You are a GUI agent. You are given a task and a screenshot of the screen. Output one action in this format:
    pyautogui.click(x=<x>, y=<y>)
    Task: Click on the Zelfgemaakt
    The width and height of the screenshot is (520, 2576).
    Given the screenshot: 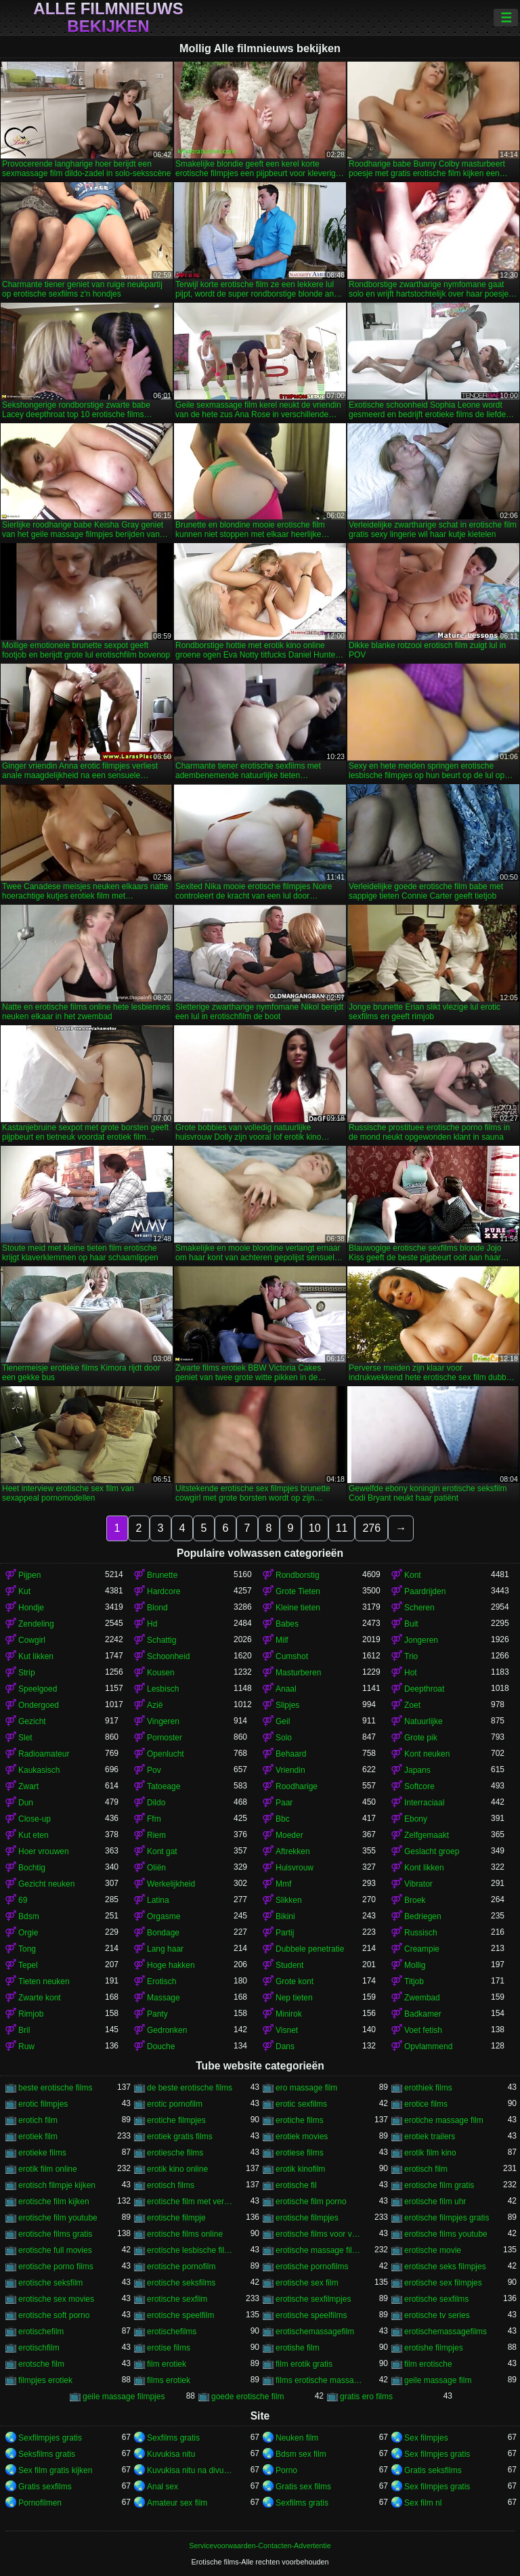 What is the action you would take?
    pyautogui.click(x=426, y=1835)
    